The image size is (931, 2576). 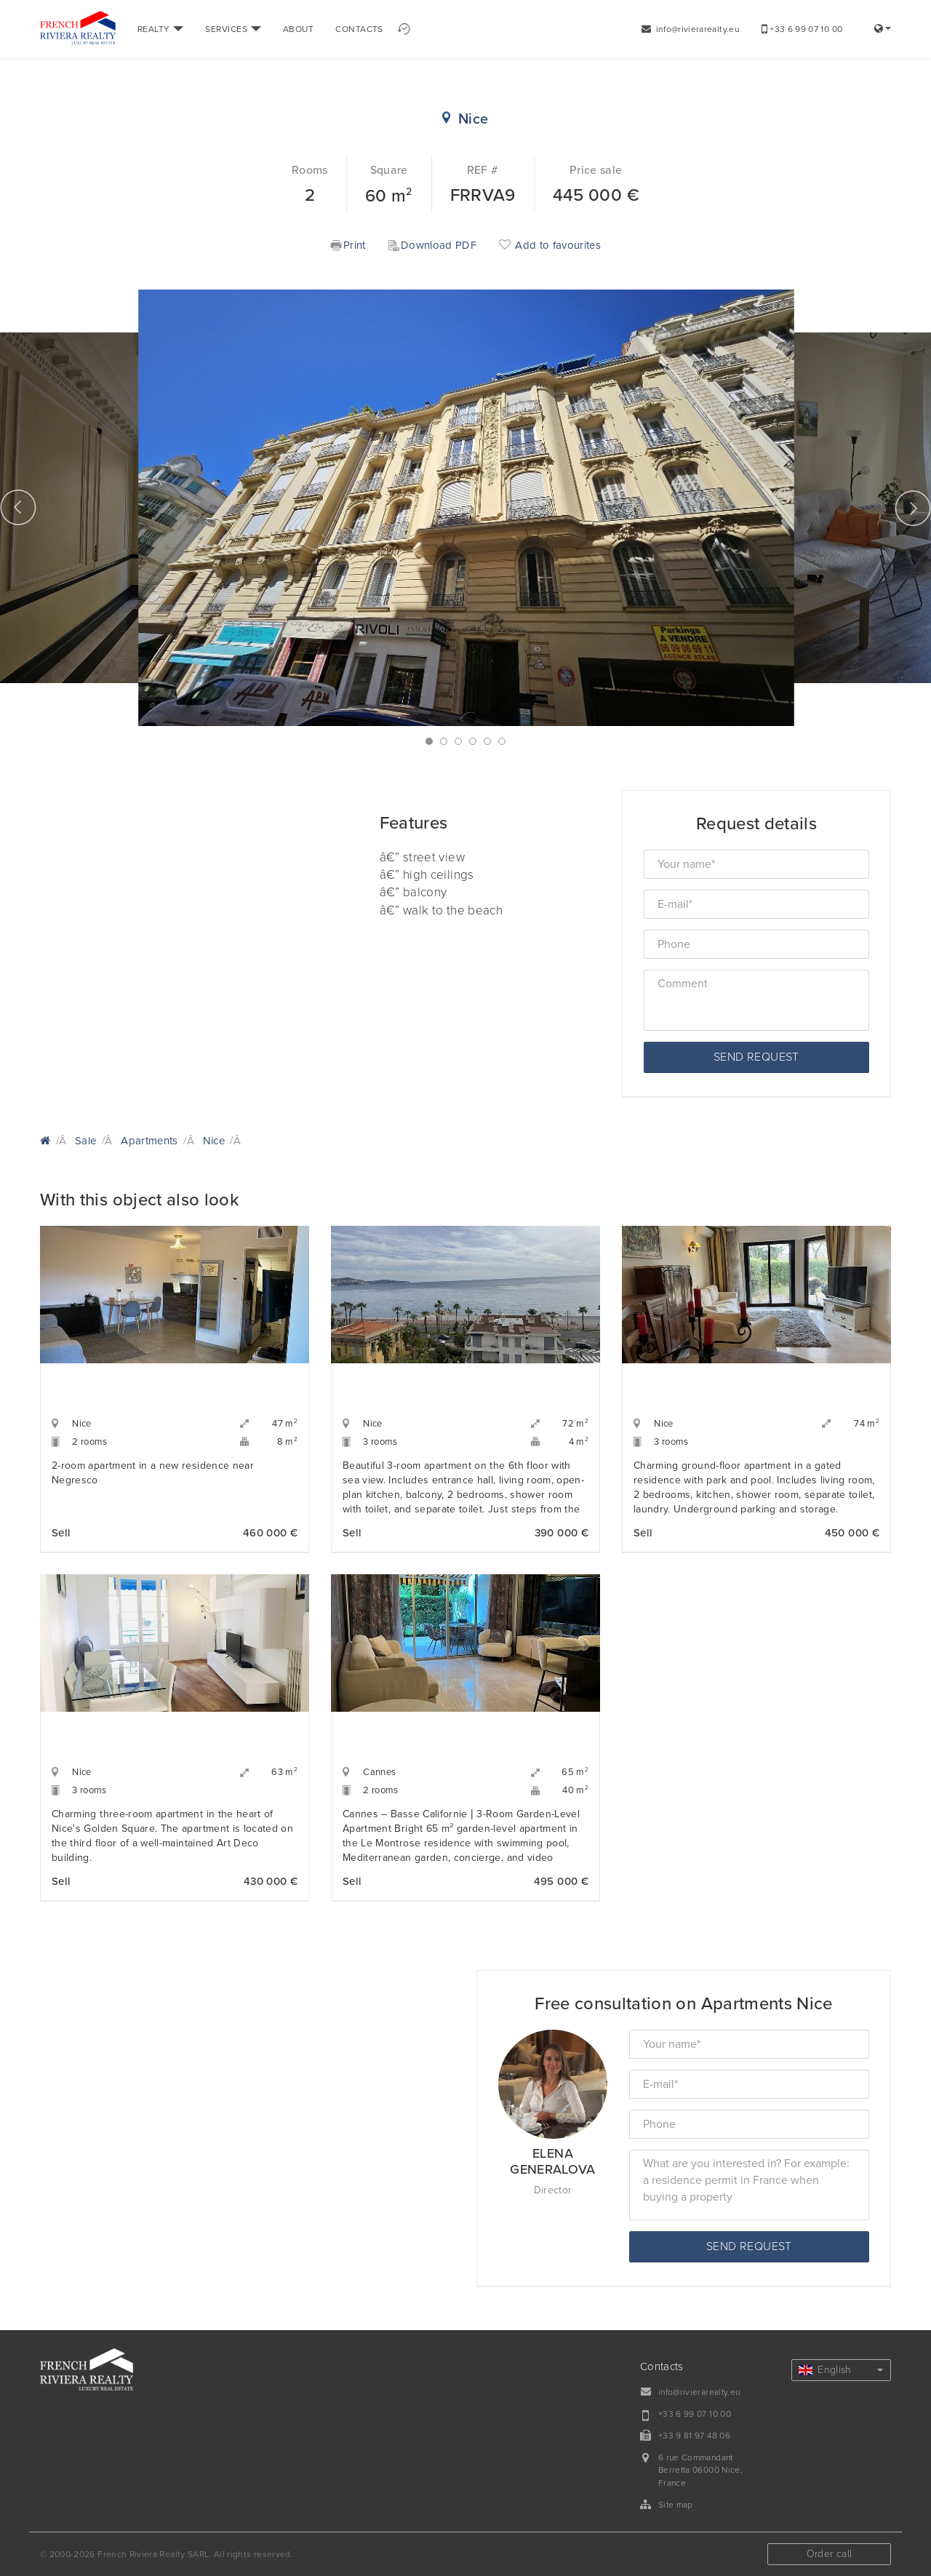 I want to click on 4 [button], so click(x=472, y=741).